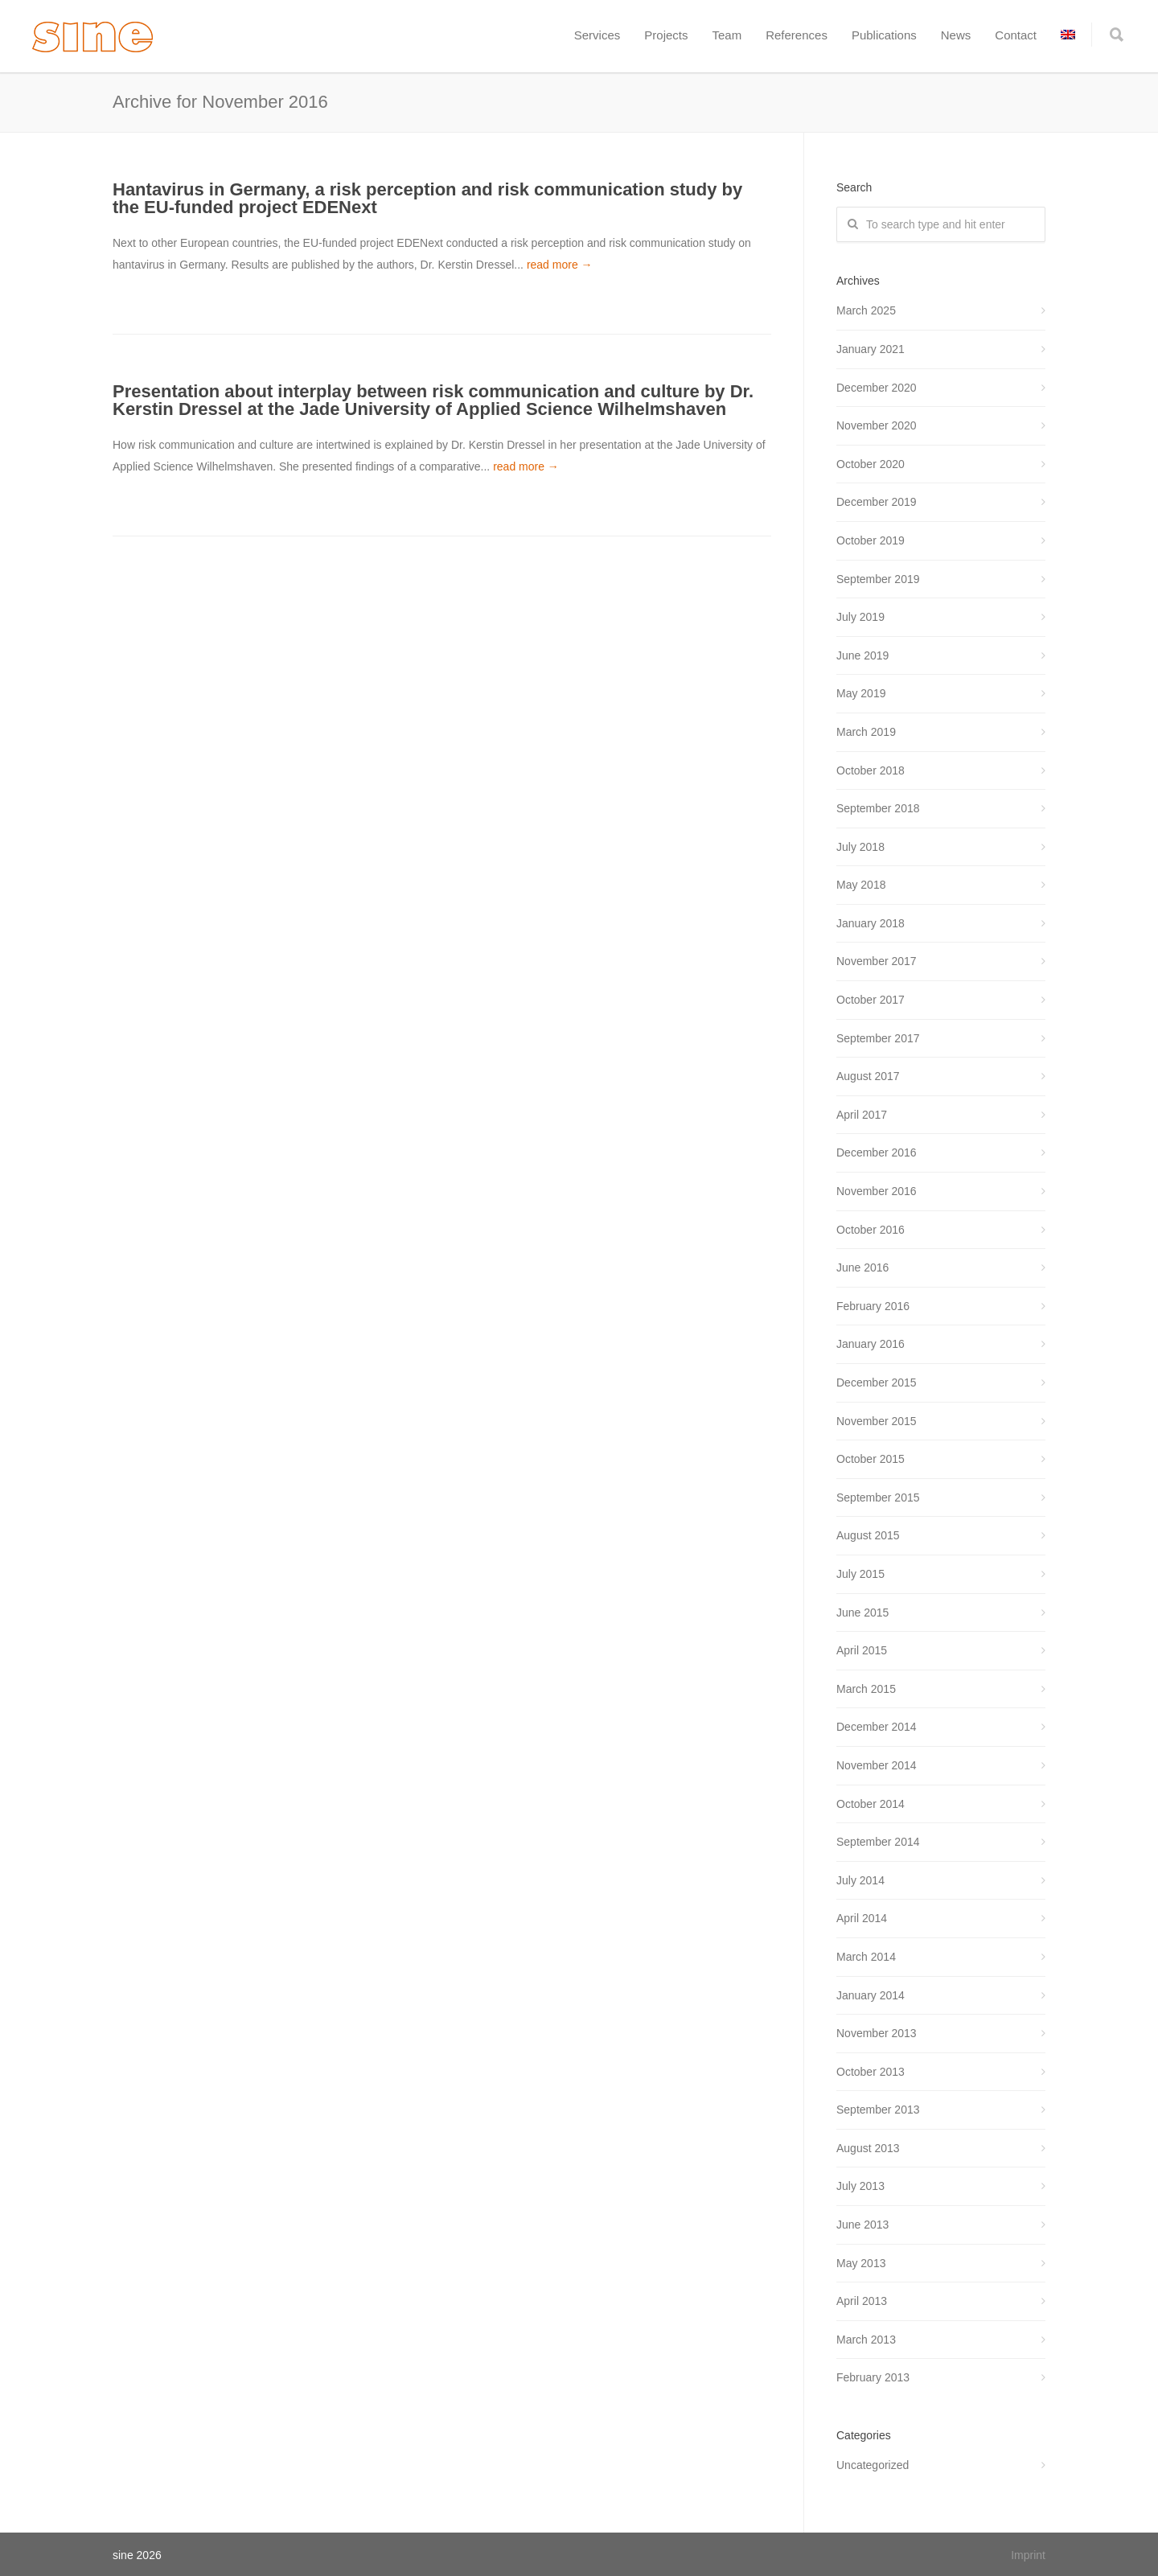 This screenshot has width=1158, height=2576. What do you see at coordinates (878, 808) in the screenshot?
I see `September 2018` at bounding box center [878, 808].